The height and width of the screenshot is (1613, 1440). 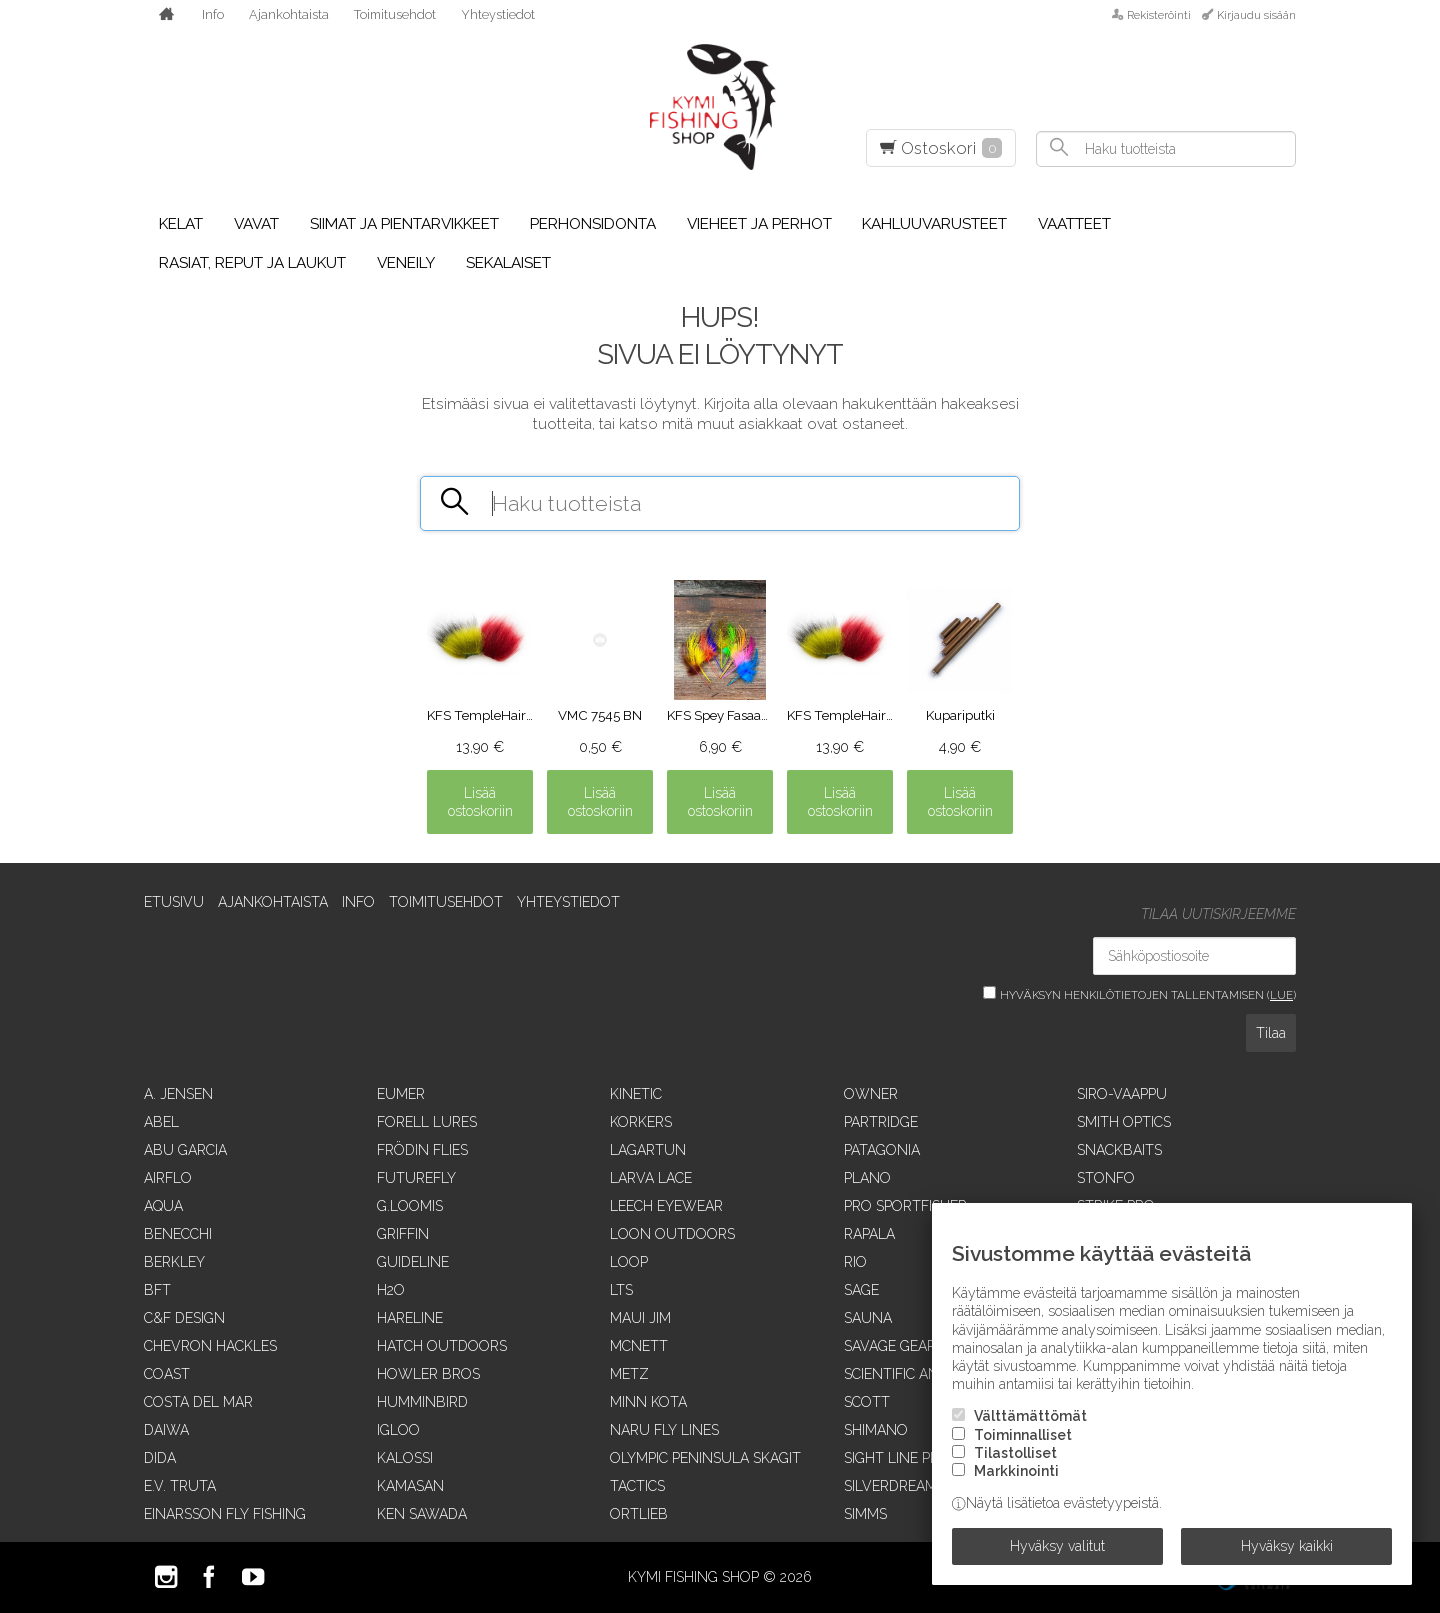 What do you see at coordinates (410, 1486) in the screenshot?
I see `Kamasan` at bounding box center [410, 1486].